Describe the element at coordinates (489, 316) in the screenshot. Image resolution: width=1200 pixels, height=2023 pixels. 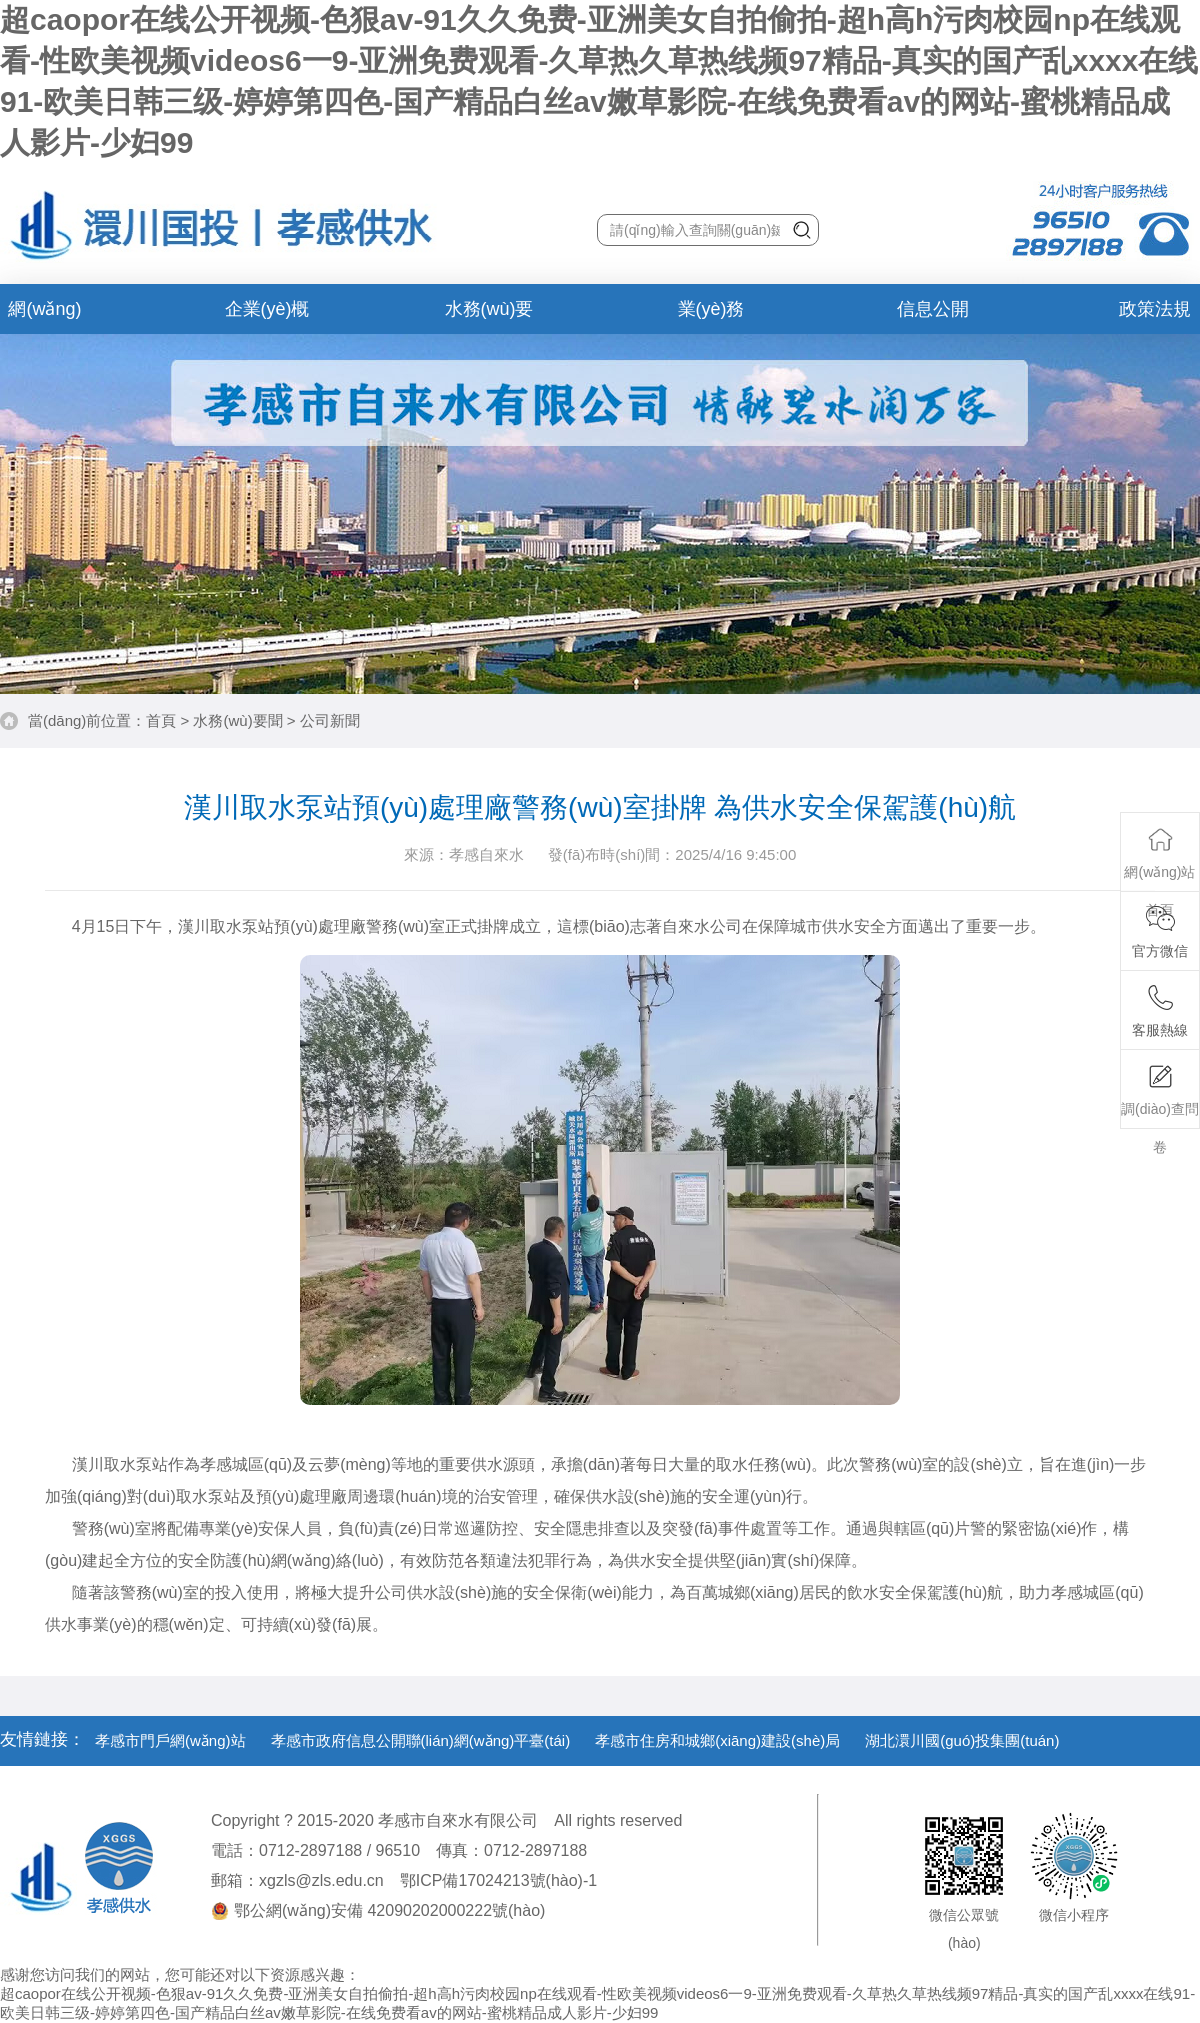
I see `水務(wù)要聞` at that location.